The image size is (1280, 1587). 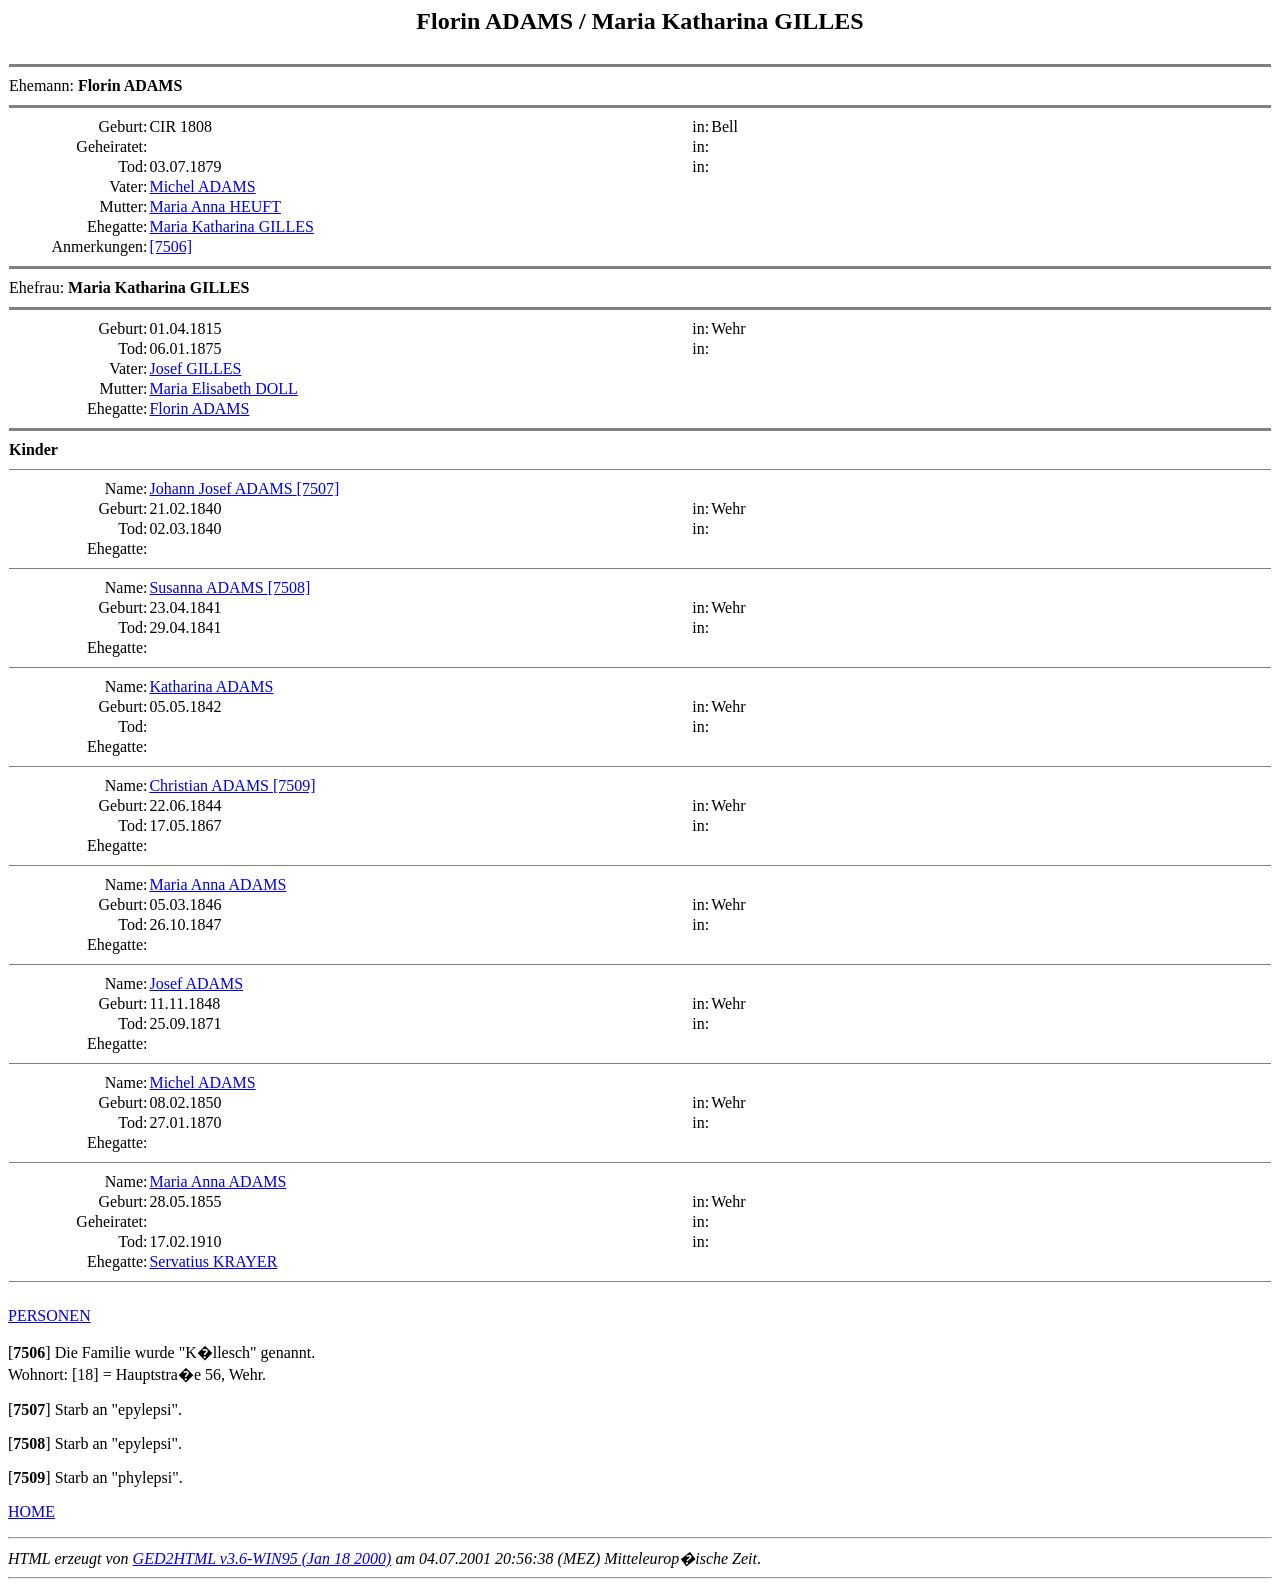 I want to click on Josef ADAMS, so click(x=196, y=983).